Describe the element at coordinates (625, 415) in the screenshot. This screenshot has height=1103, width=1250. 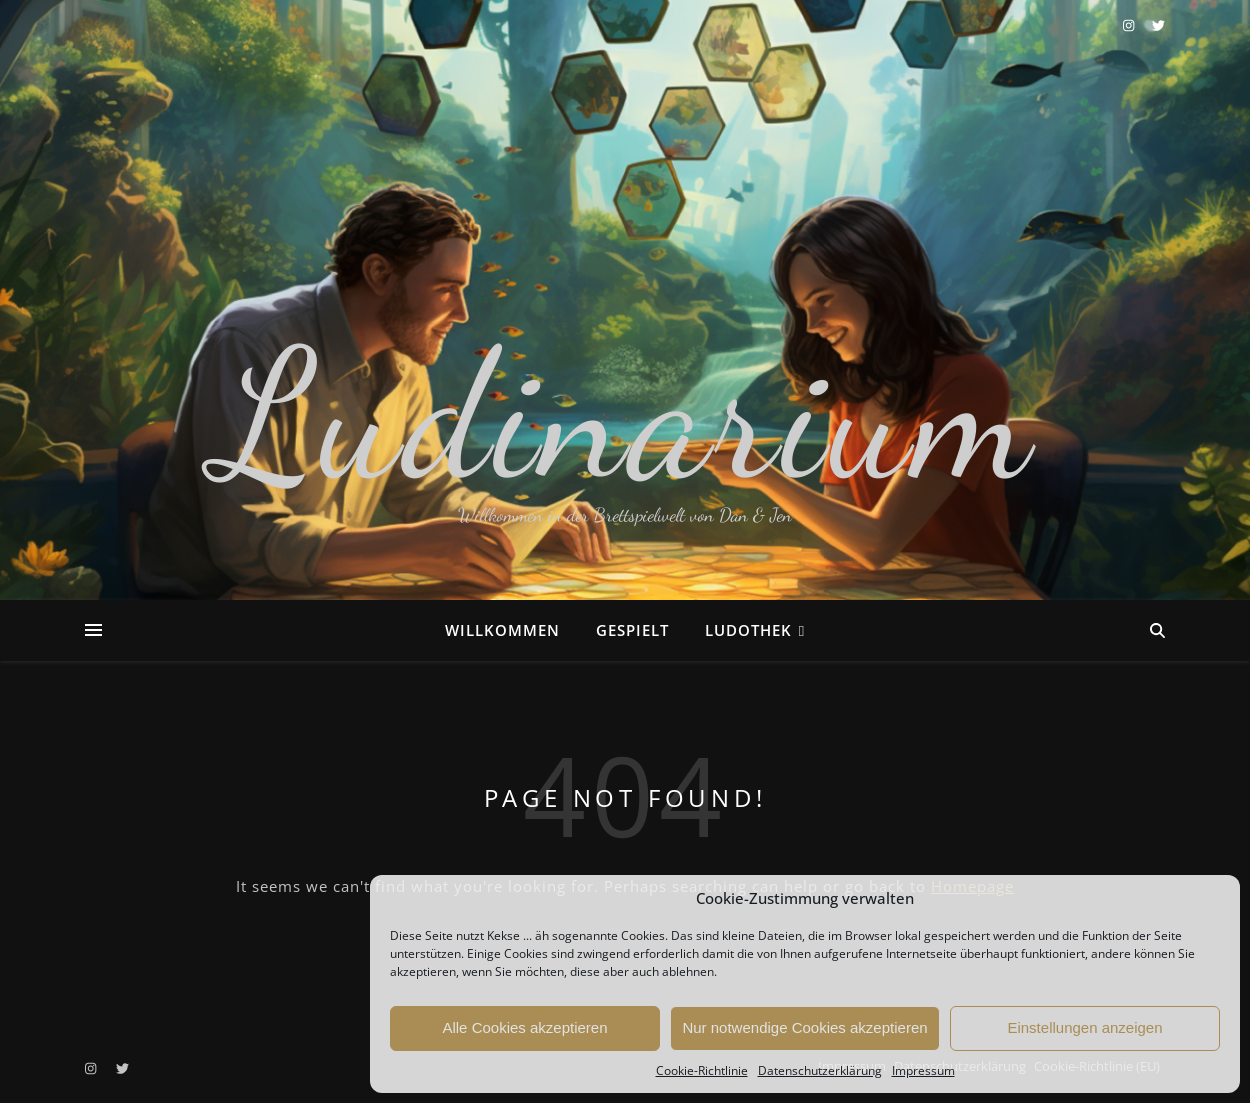
I see `Ludinarium` at that location.